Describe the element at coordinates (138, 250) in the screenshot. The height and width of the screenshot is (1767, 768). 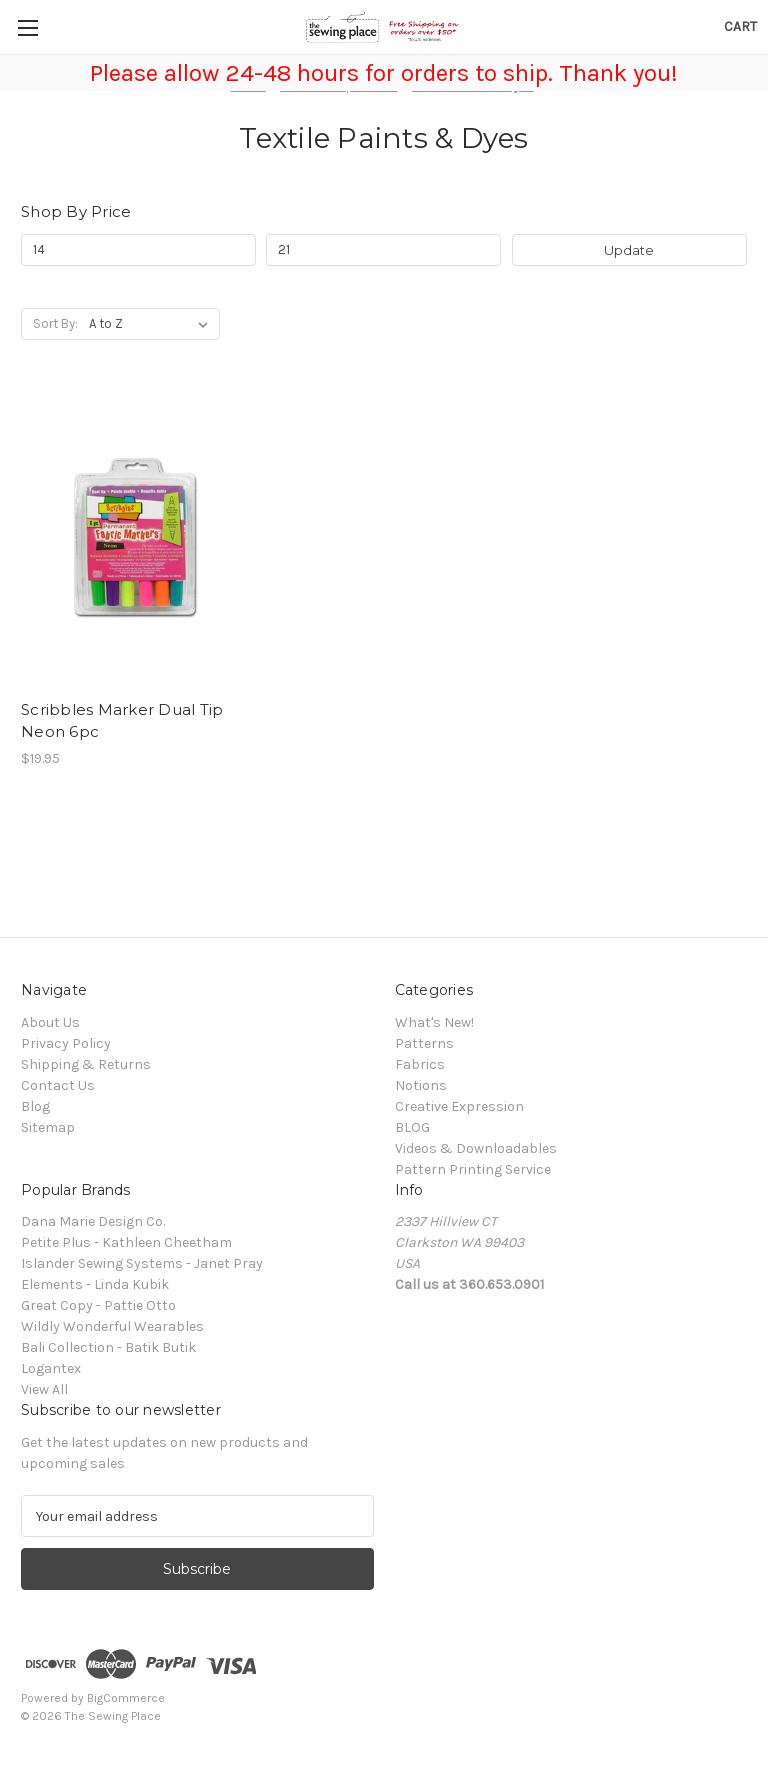
I see `[Min.]` at that location.